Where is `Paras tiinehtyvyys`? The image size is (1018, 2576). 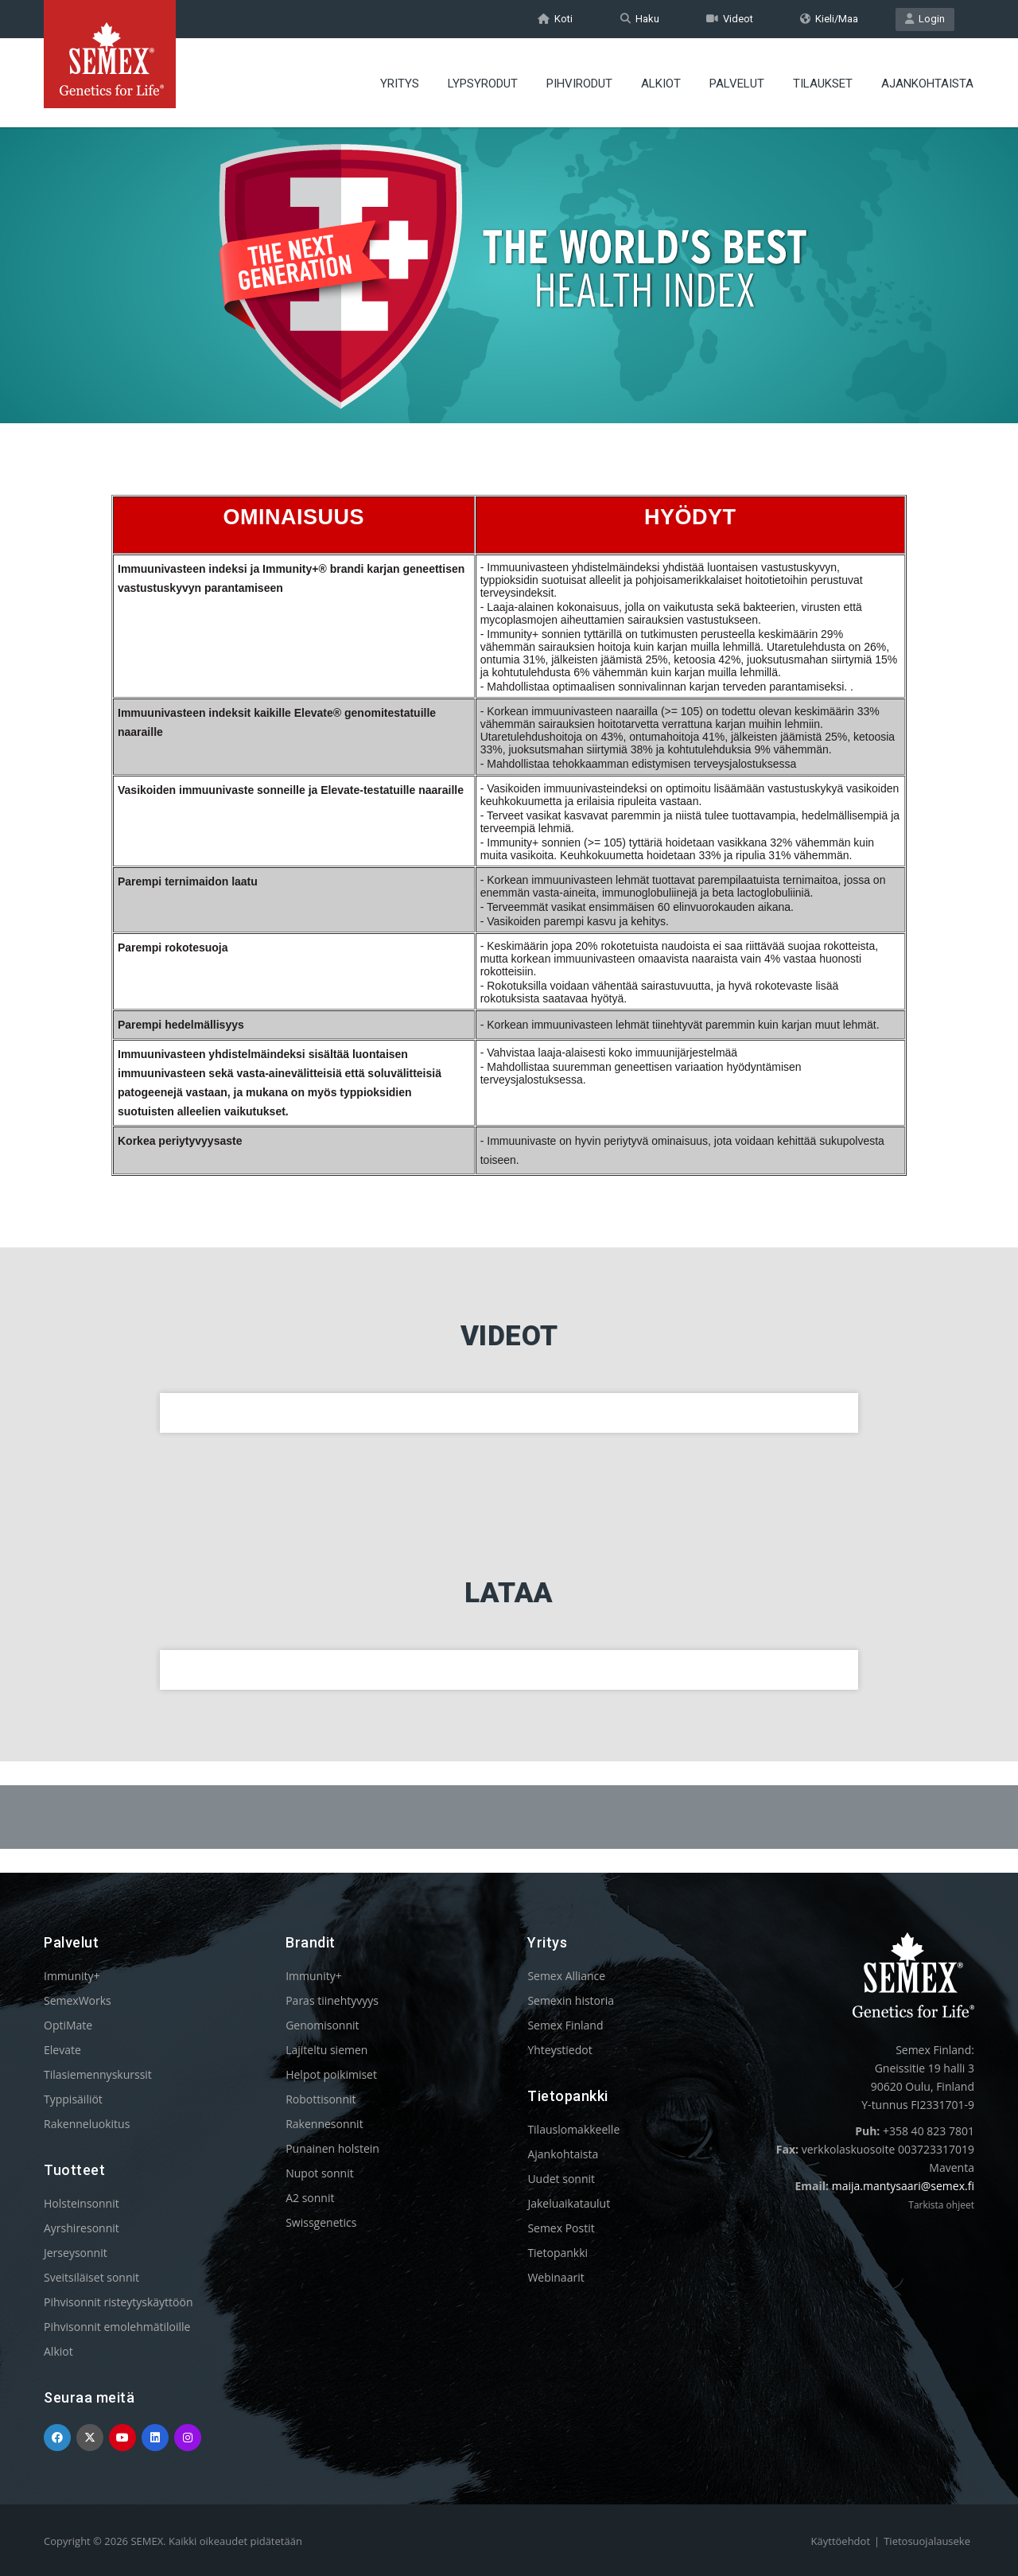 Paras tiinehtyvyys is located at coordinates (332, 2000).